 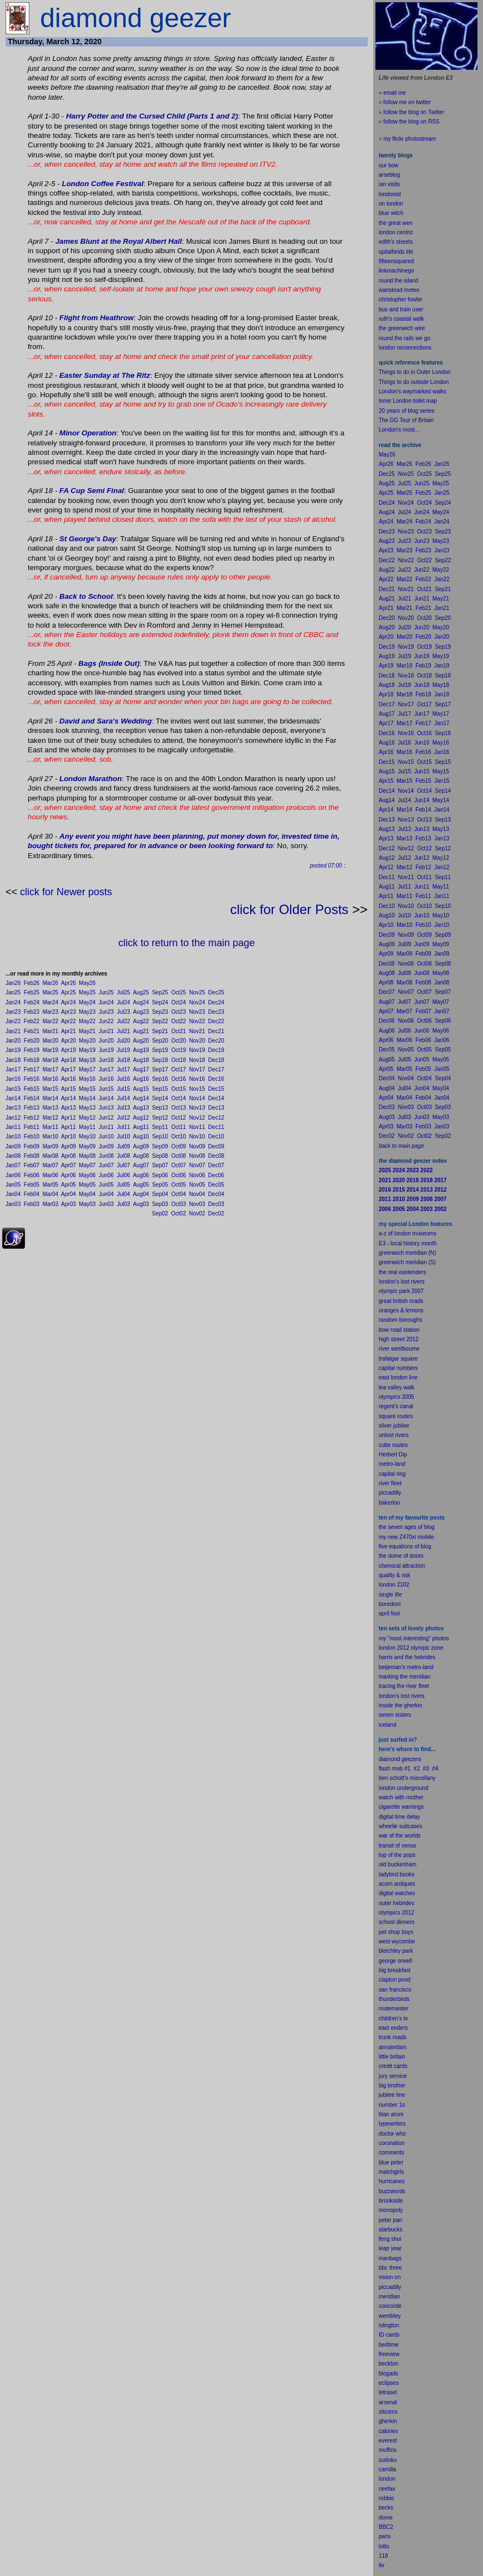 What do you see at coordinates (13, 1012) in the screenshot?
I see `Jan23` at bounding box center [13, 1012].